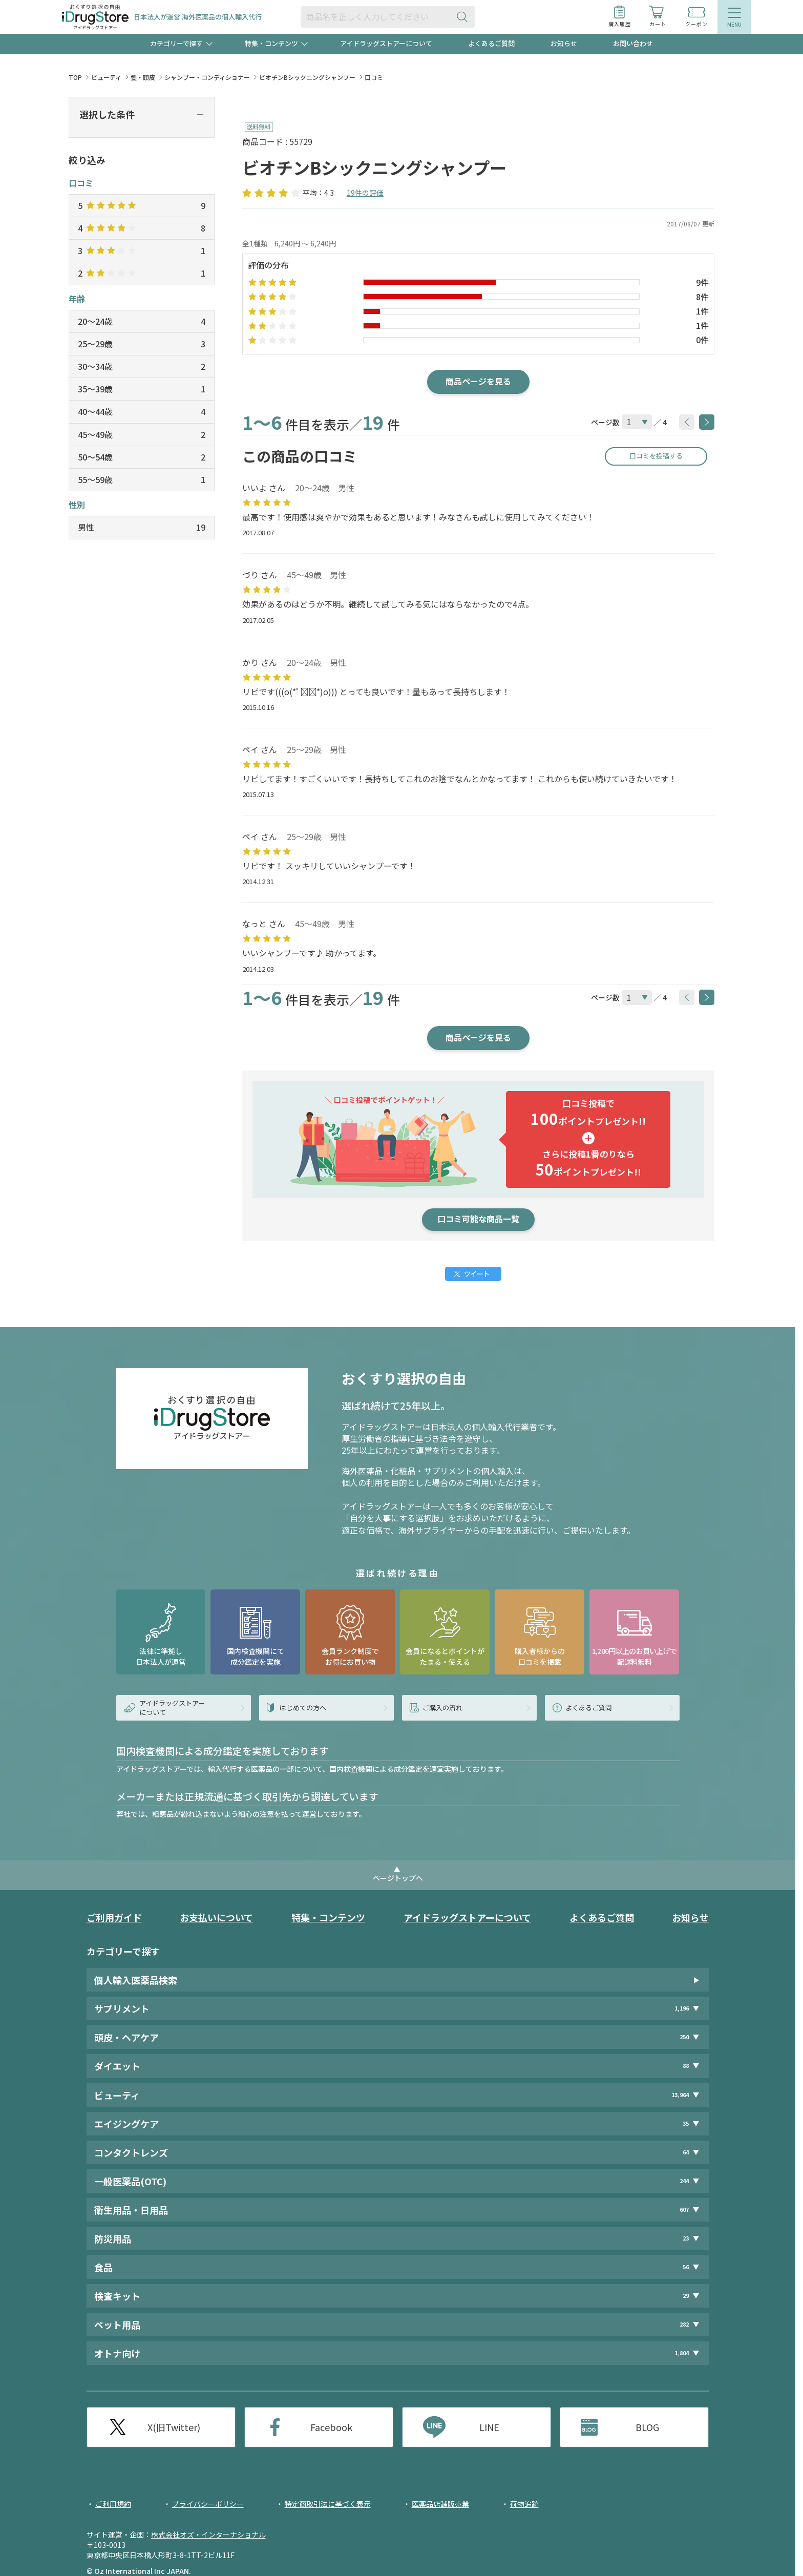  Describe the element at coordinates (208, 2534) in the screenshot. I see `株式会社オズ・インターナショナル` at that location.